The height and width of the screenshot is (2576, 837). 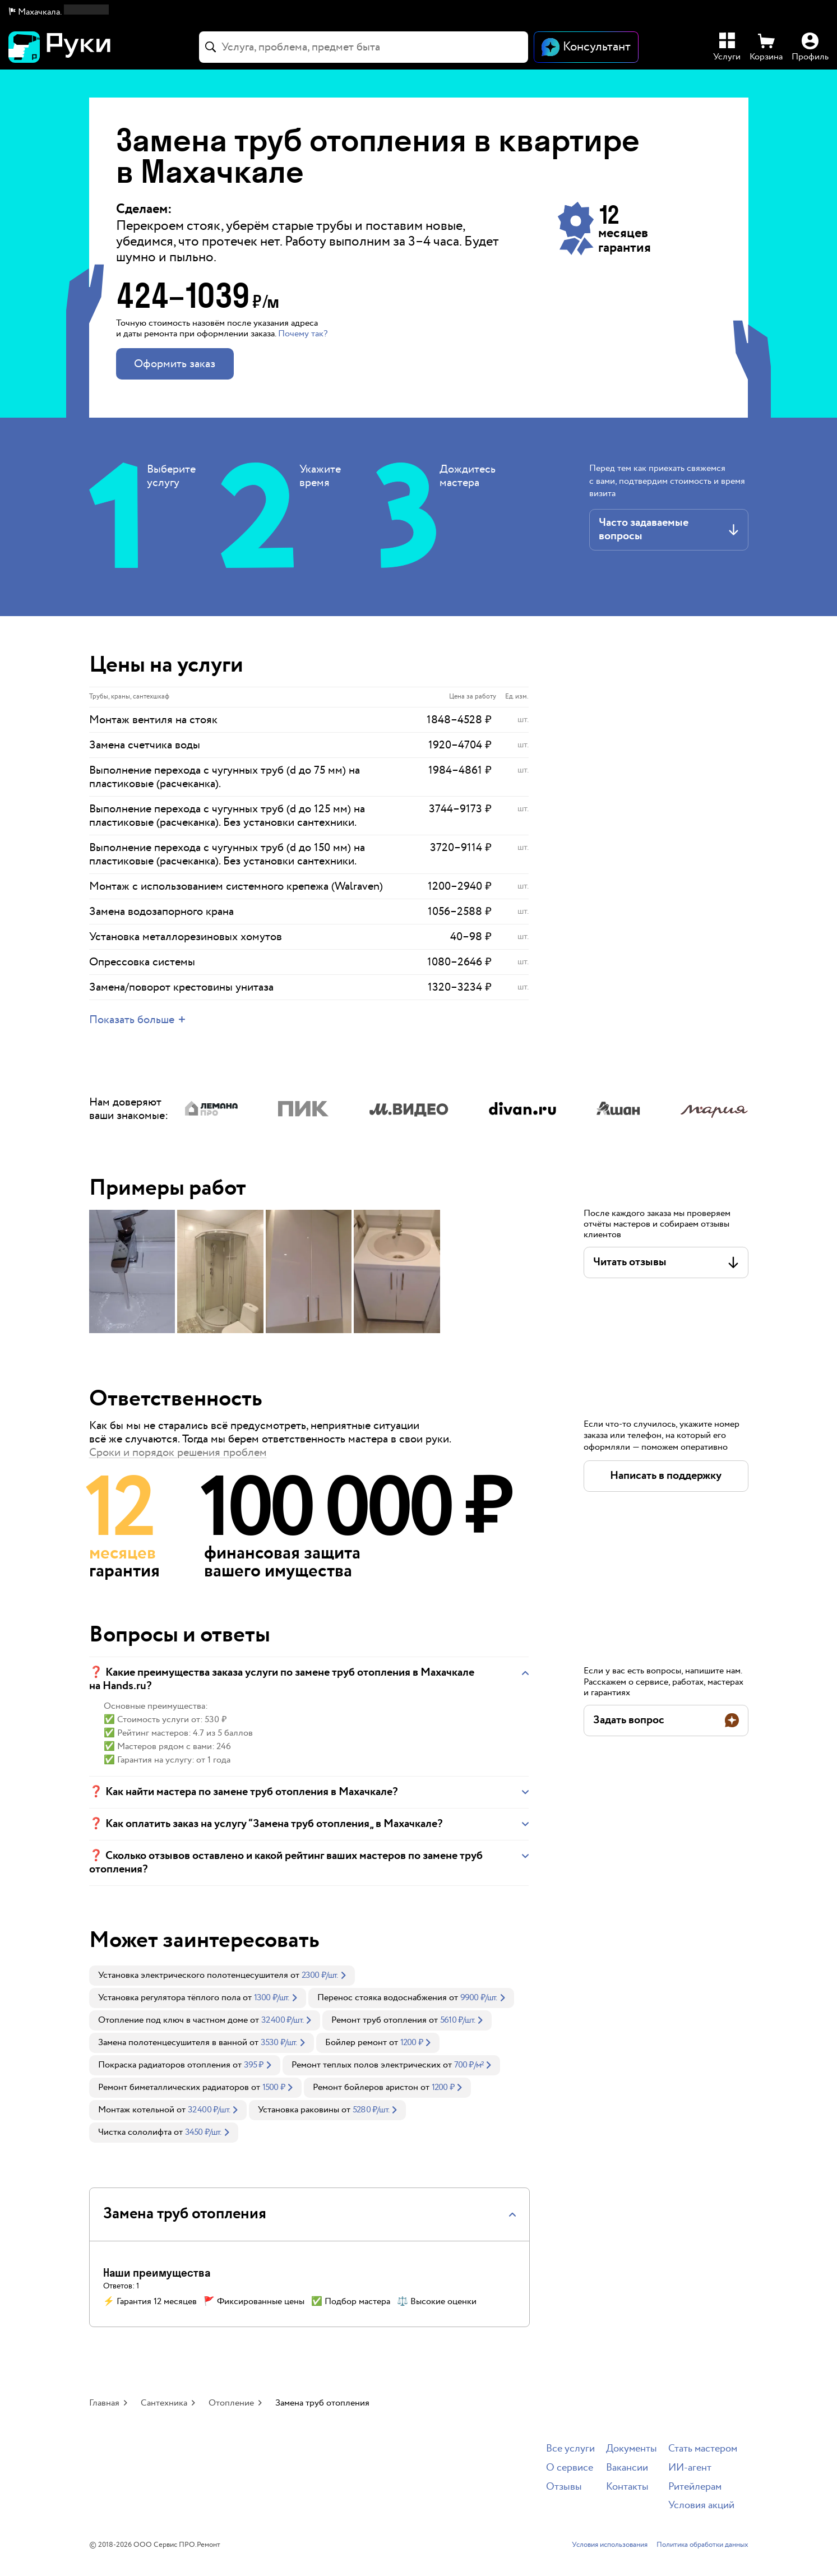 I want to click on Почему так? [button], so click(x=302, y=334).